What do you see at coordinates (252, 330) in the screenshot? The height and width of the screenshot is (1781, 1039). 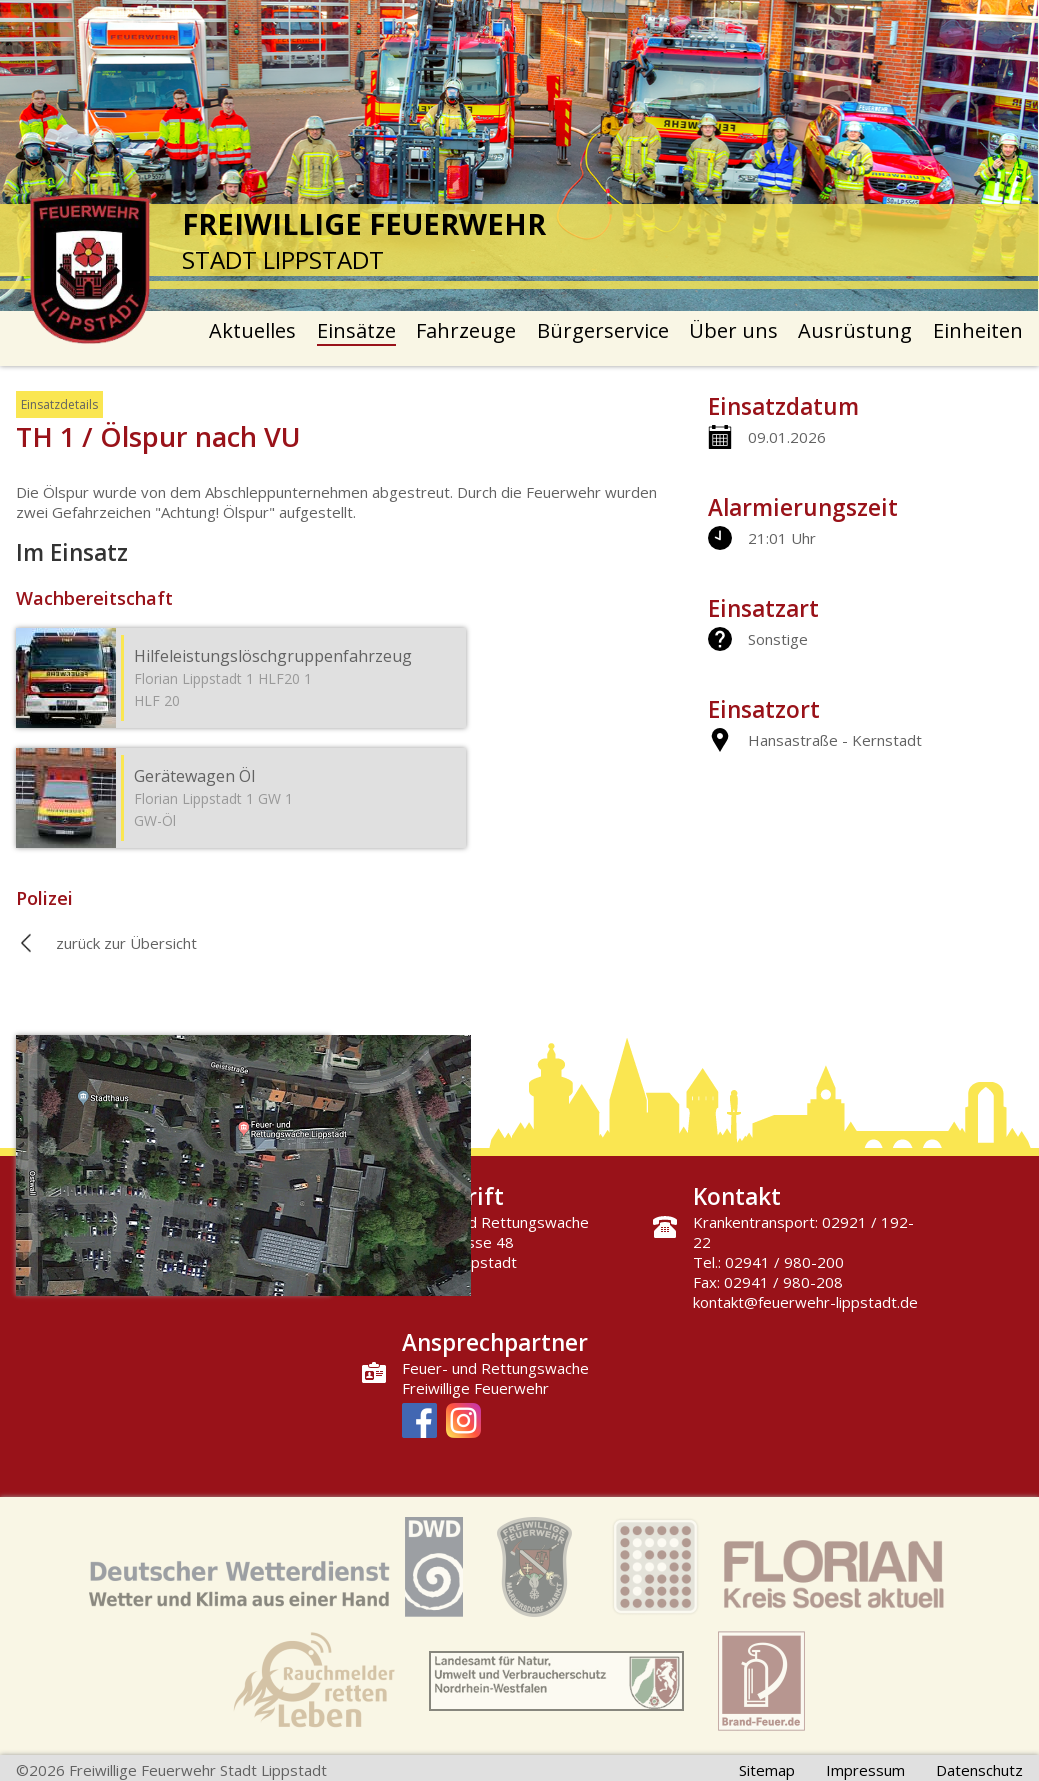 I see `Aktuelles` at bounding box center [252, 330].